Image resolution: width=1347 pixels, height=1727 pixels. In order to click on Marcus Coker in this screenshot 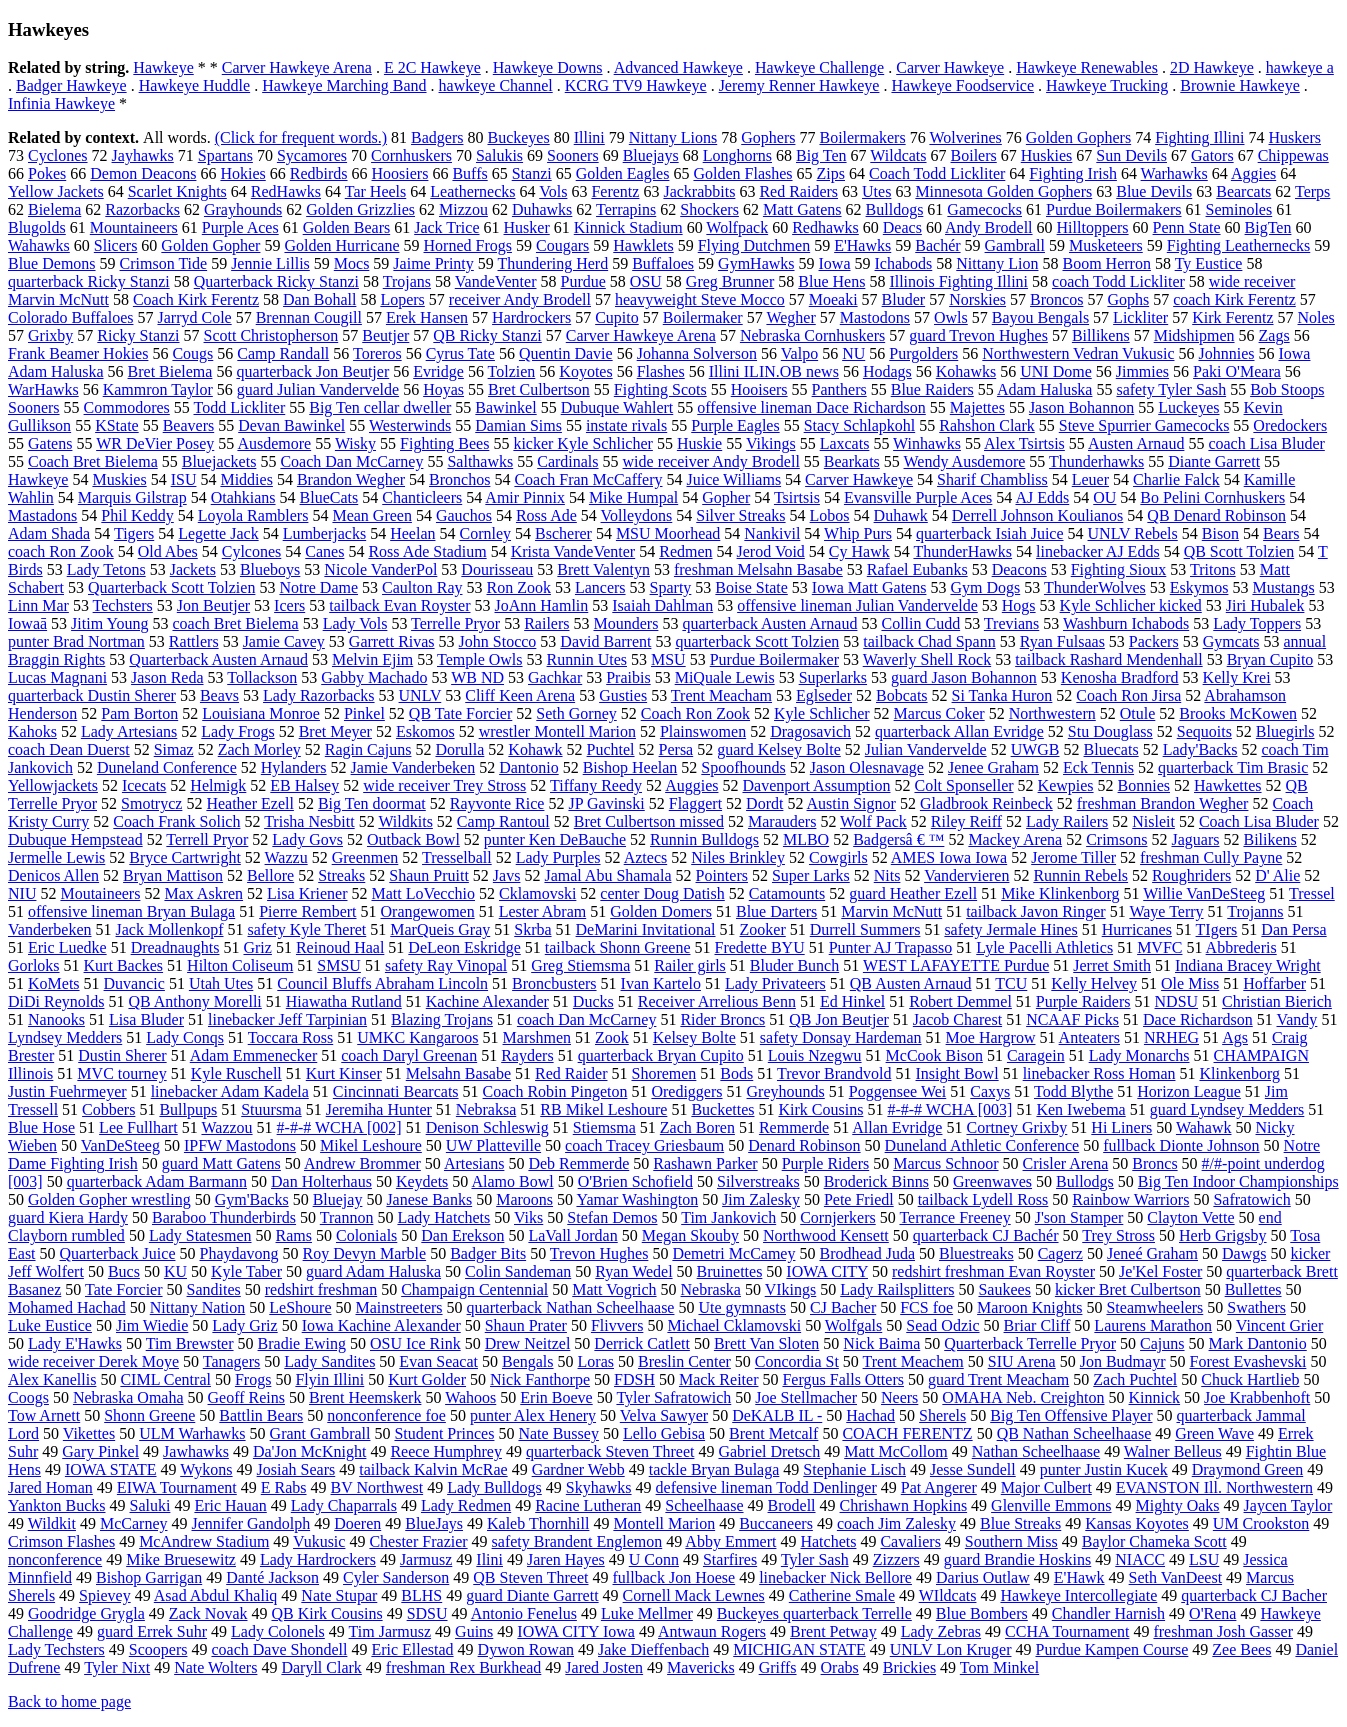, I will do `click(939, 713)`.